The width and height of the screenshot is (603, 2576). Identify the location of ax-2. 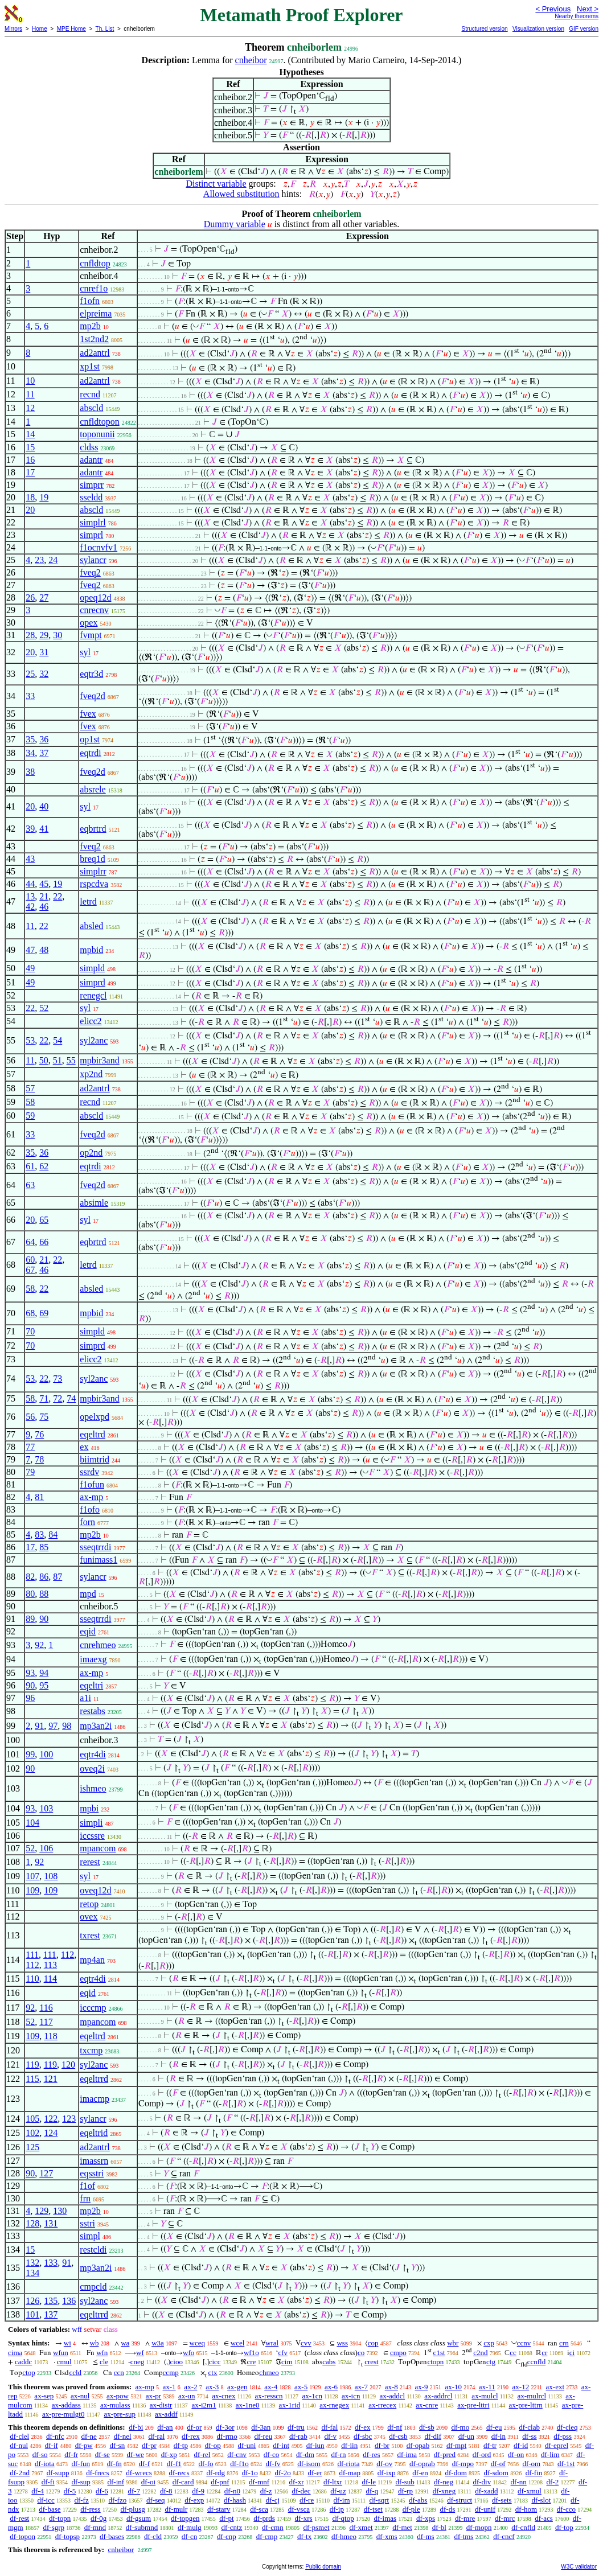
(190, 2386).